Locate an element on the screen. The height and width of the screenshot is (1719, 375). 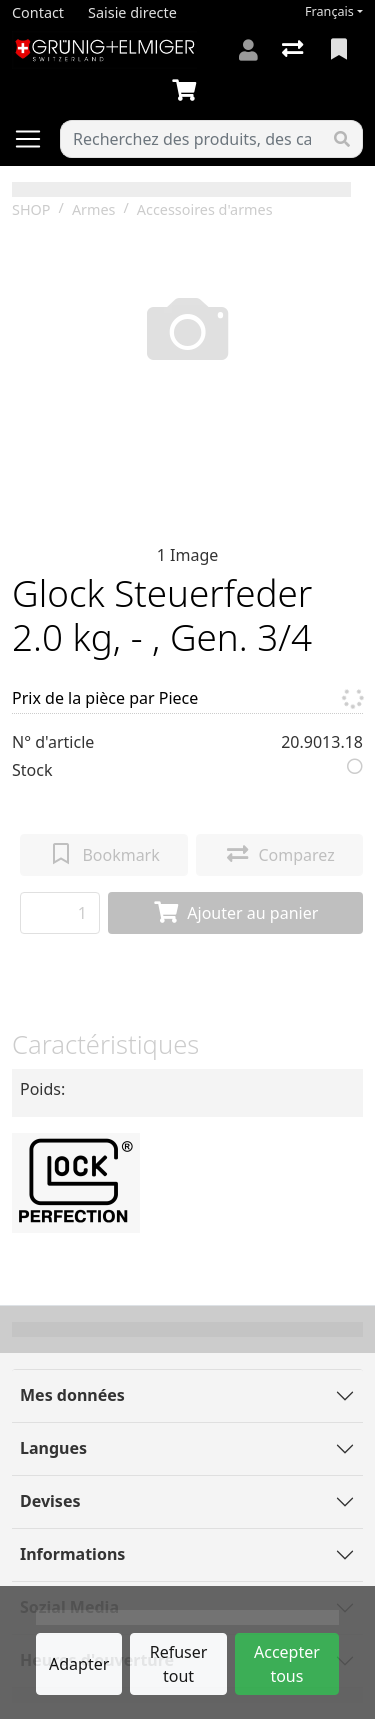
Adapter is located at coordinates (79, 1664).